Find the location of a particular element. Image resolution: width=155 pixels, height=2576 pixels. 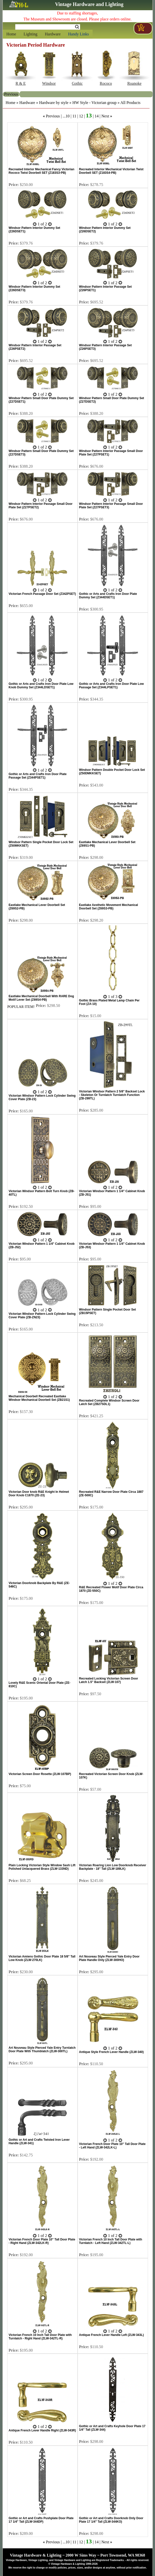

Victorian French 10 Inch Tall Door Plate with Turnlatch - Left Hand (ZLW-342TL-L) is located at coordinates (110, 2241).